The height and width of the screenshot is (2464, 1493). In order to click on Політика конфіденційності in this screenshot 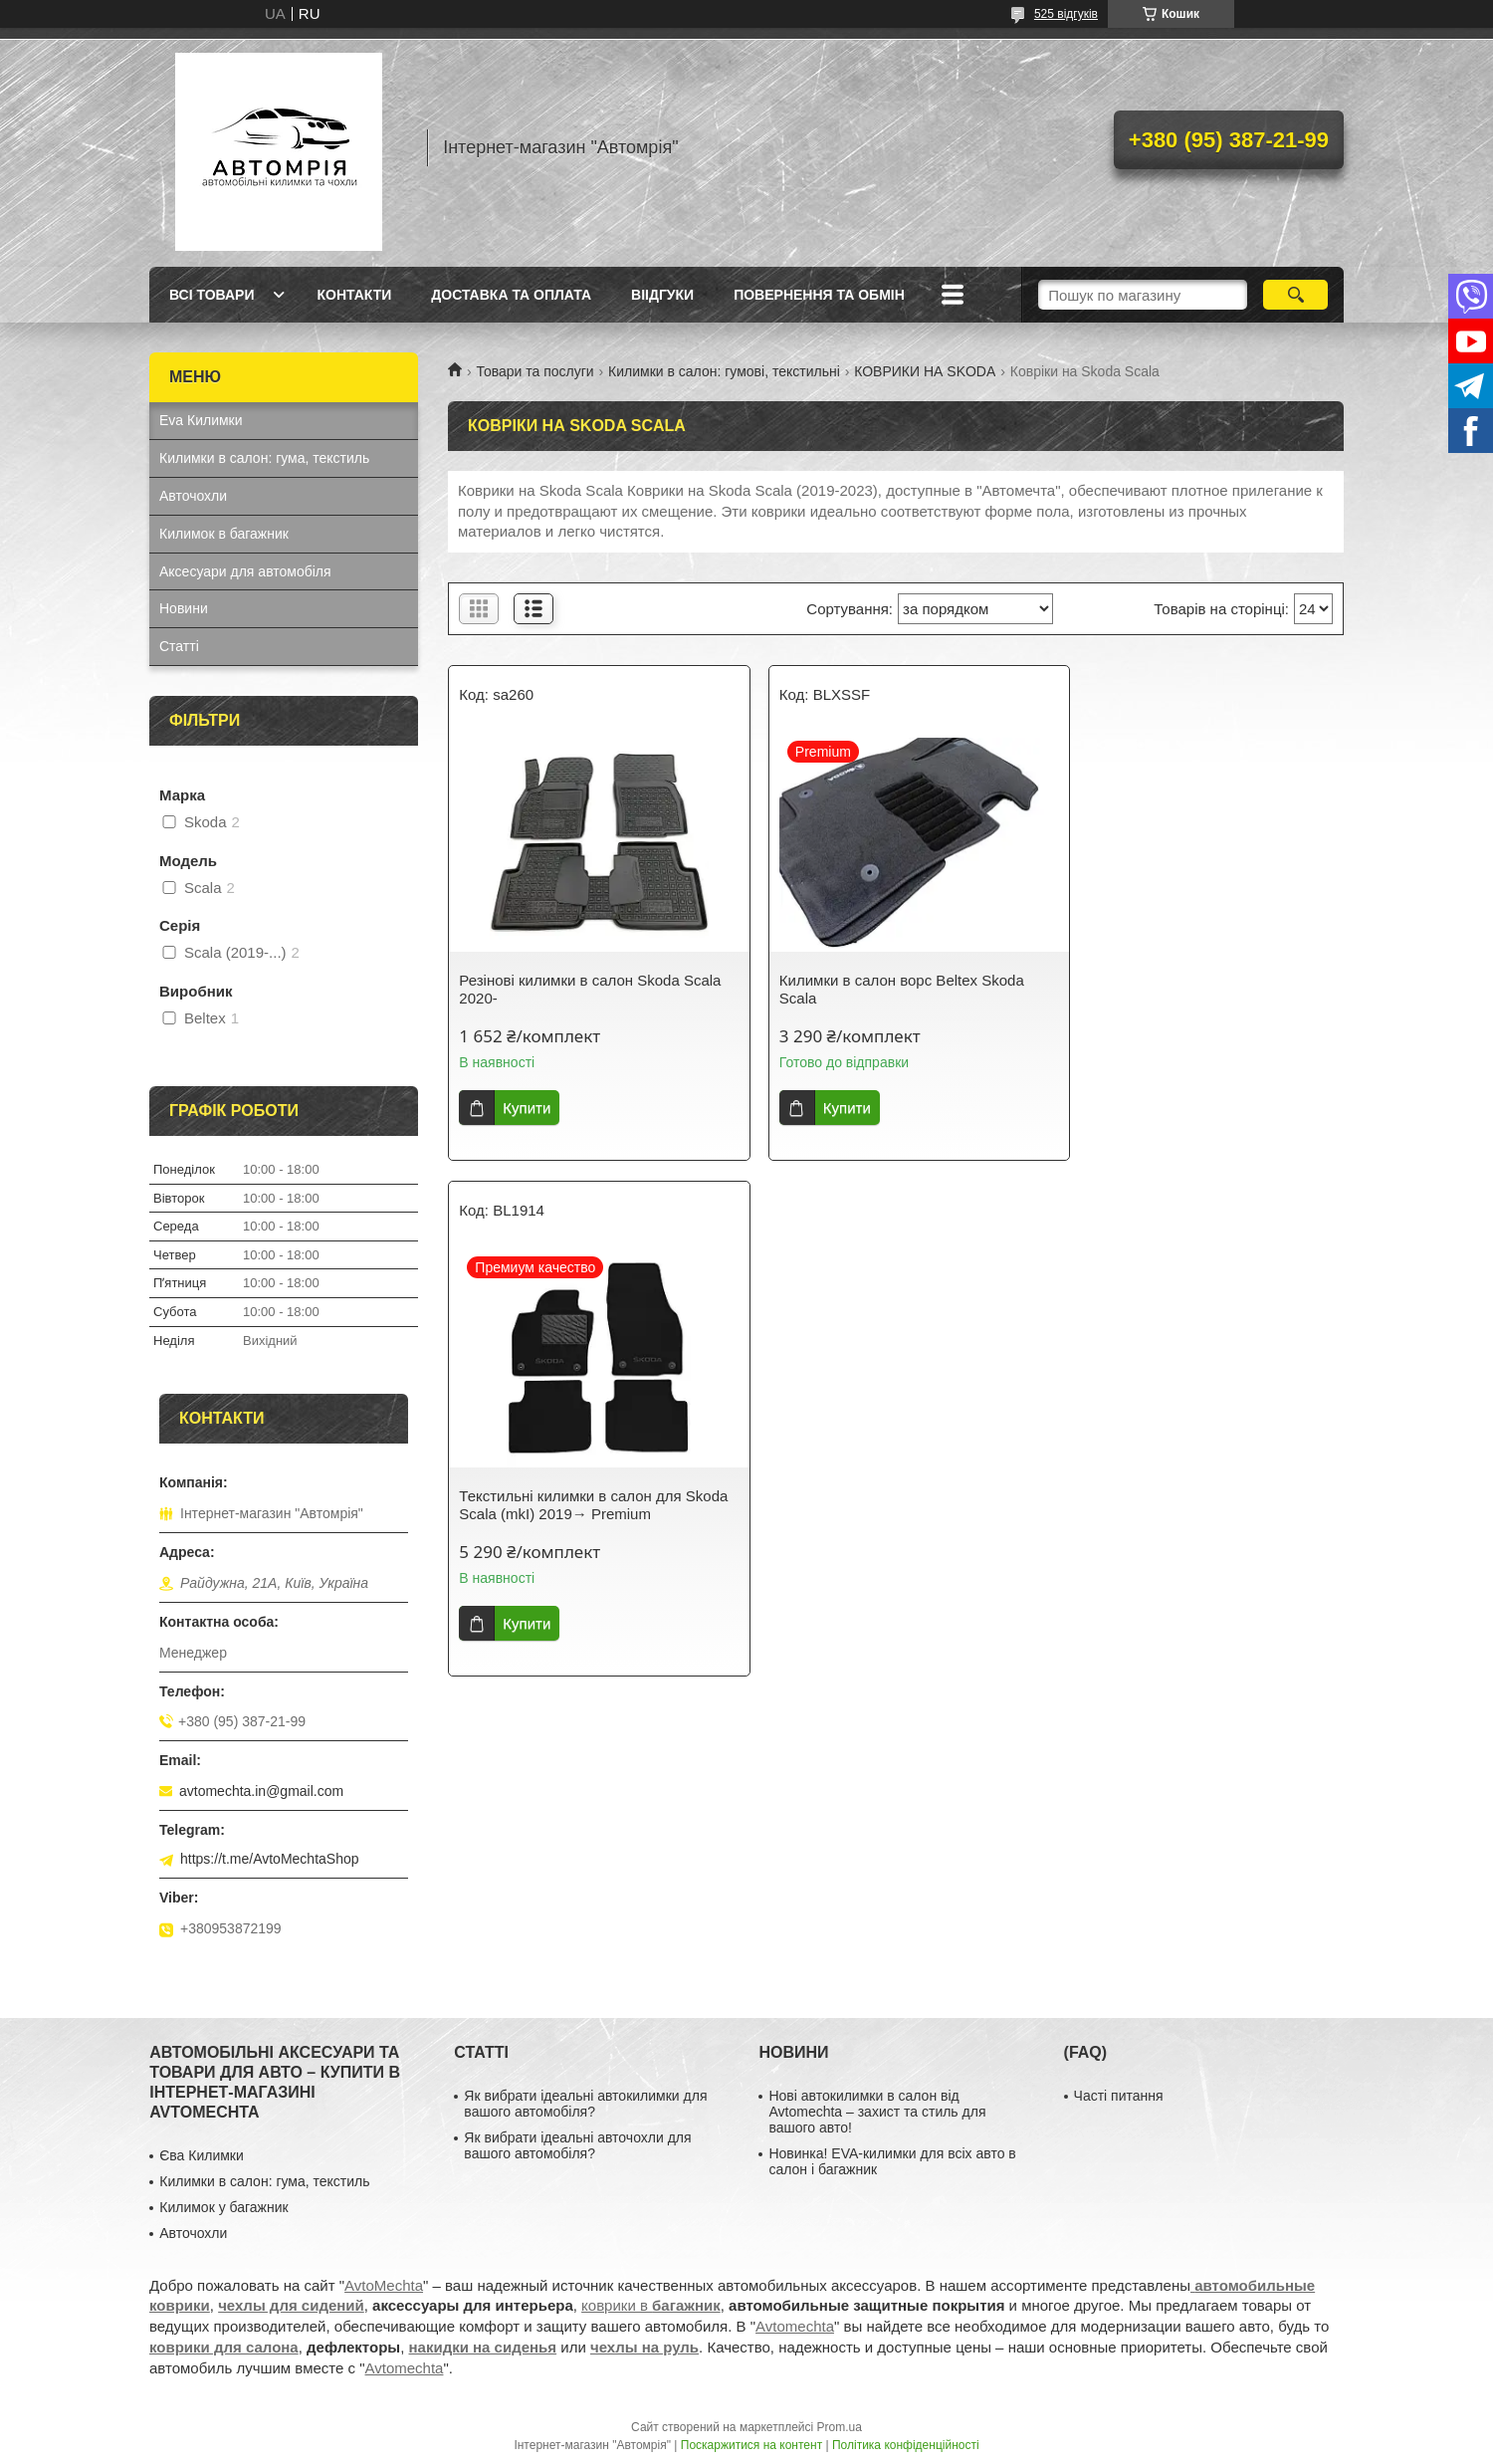, I will do `click(905, 2445)`.